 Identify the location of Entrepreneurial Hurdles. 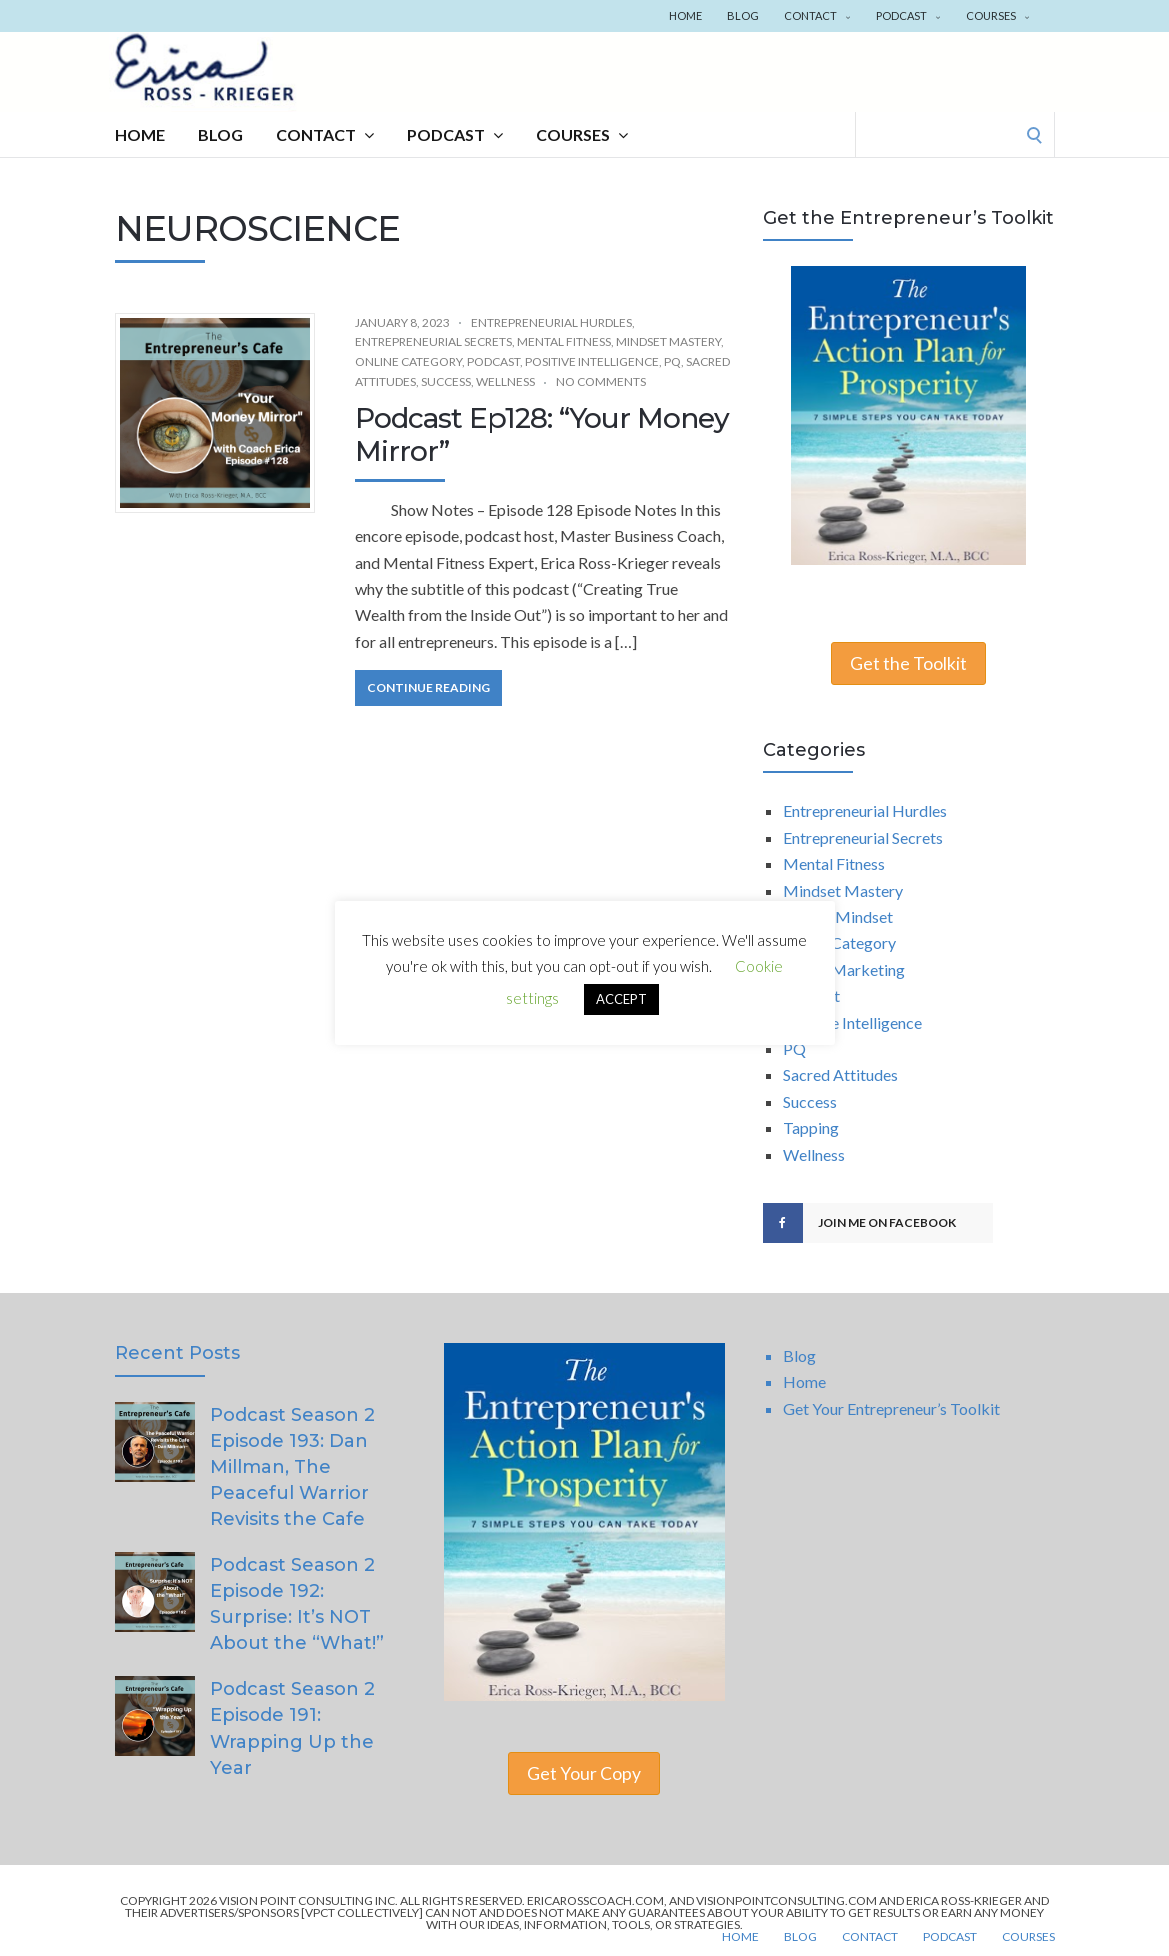
(551, 322).